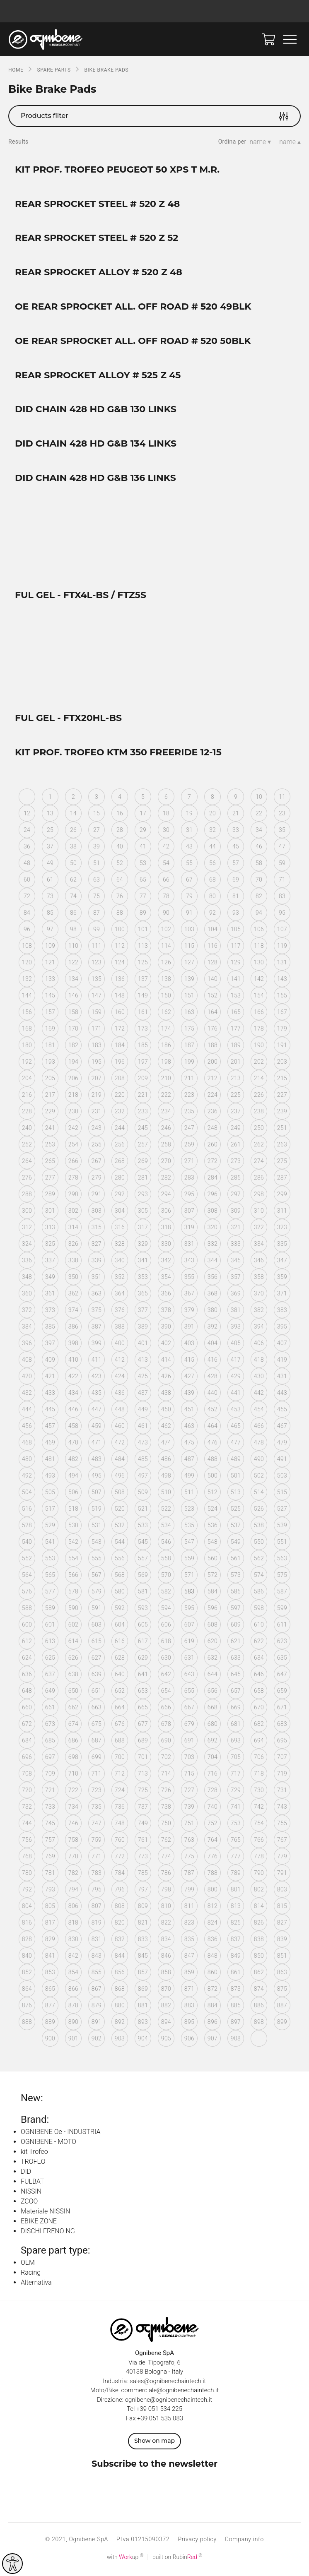 The height and width of the screenshot is (2576, 309). I want to click on 657, so click(236, 1692).